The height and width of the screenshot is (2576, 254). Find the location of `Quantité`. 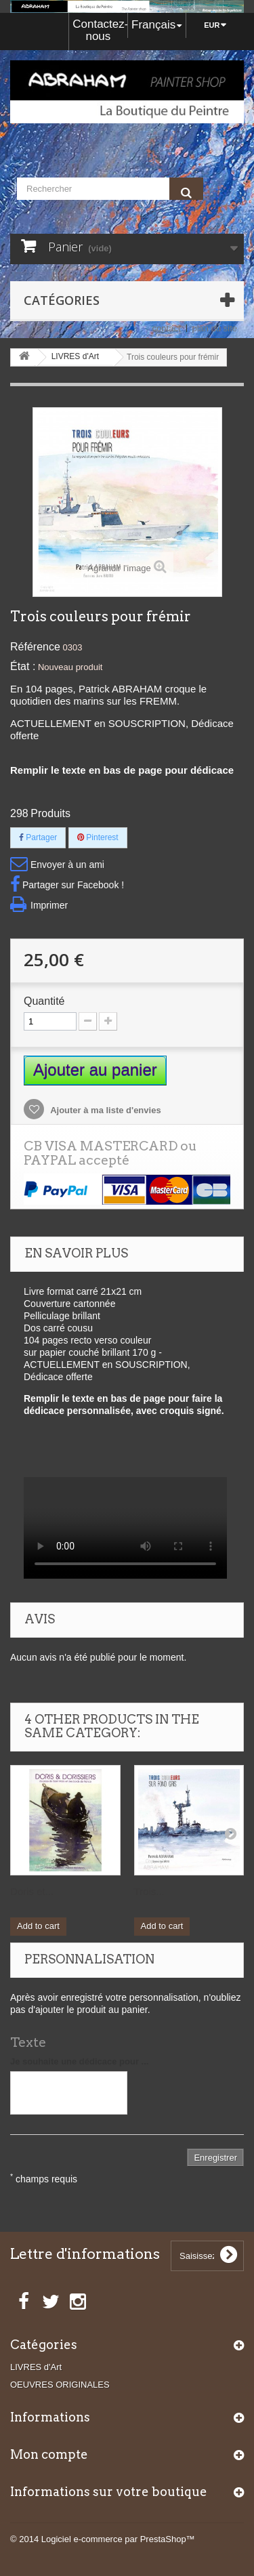

Quantité is located at coordinates (44, 1001).